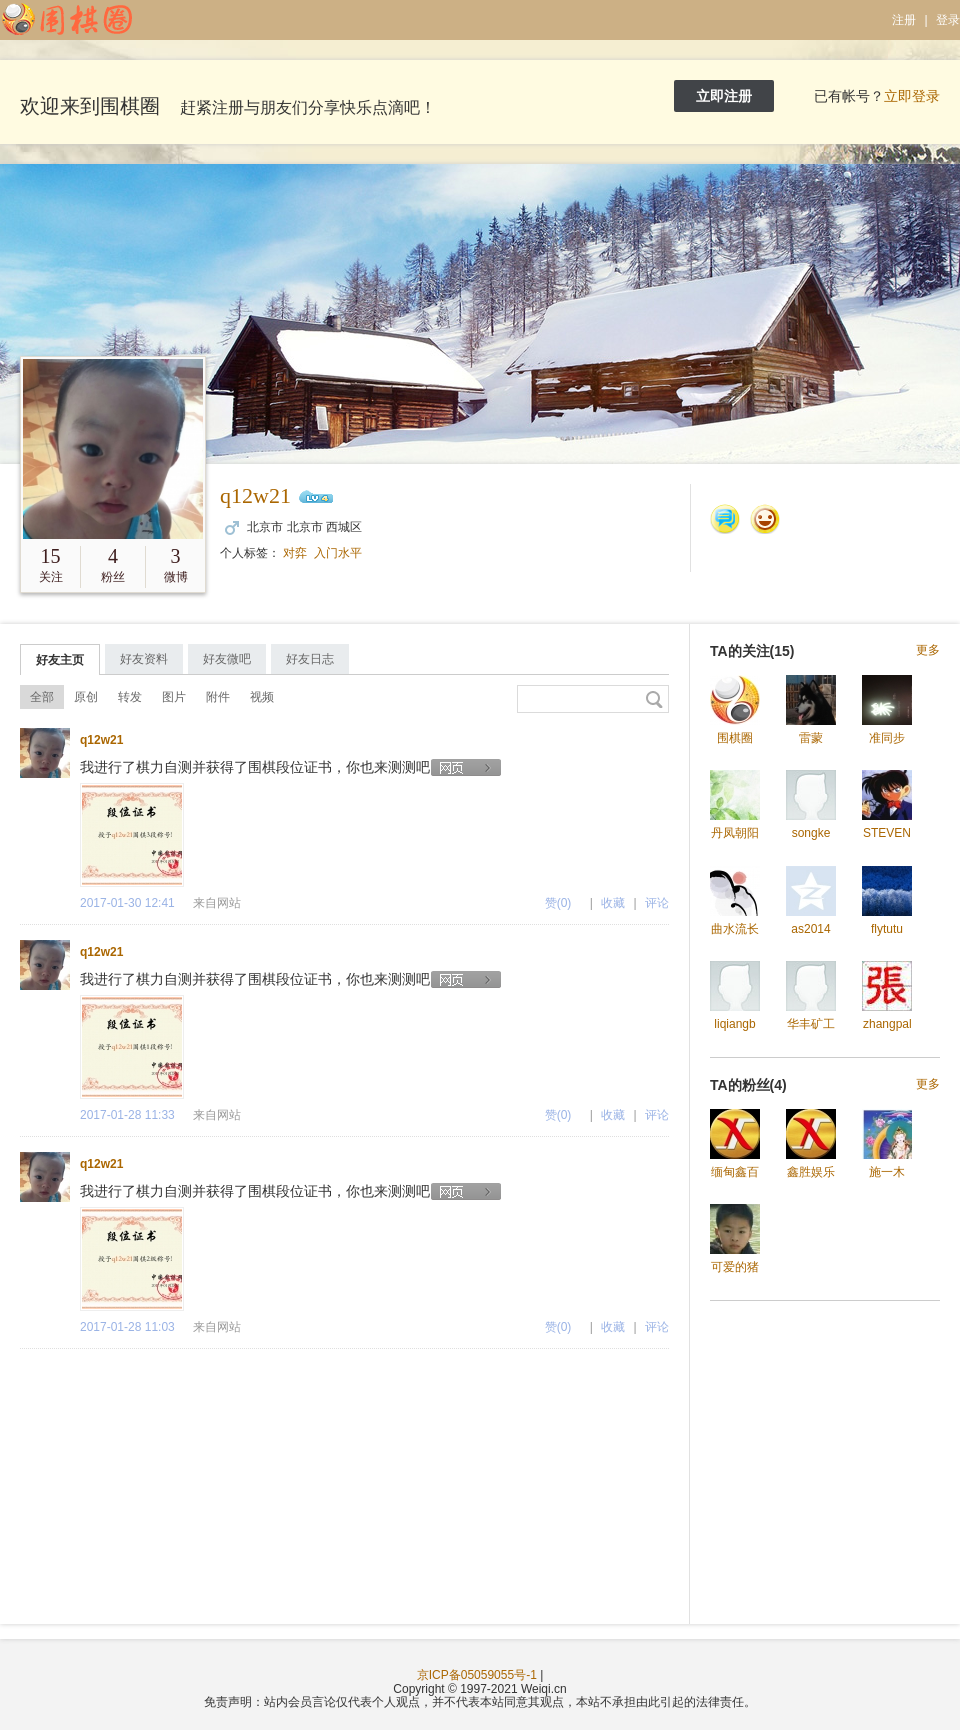  Describe the element at coordinates (724, 96) in the screenshot. I see `立即注册` at that location.